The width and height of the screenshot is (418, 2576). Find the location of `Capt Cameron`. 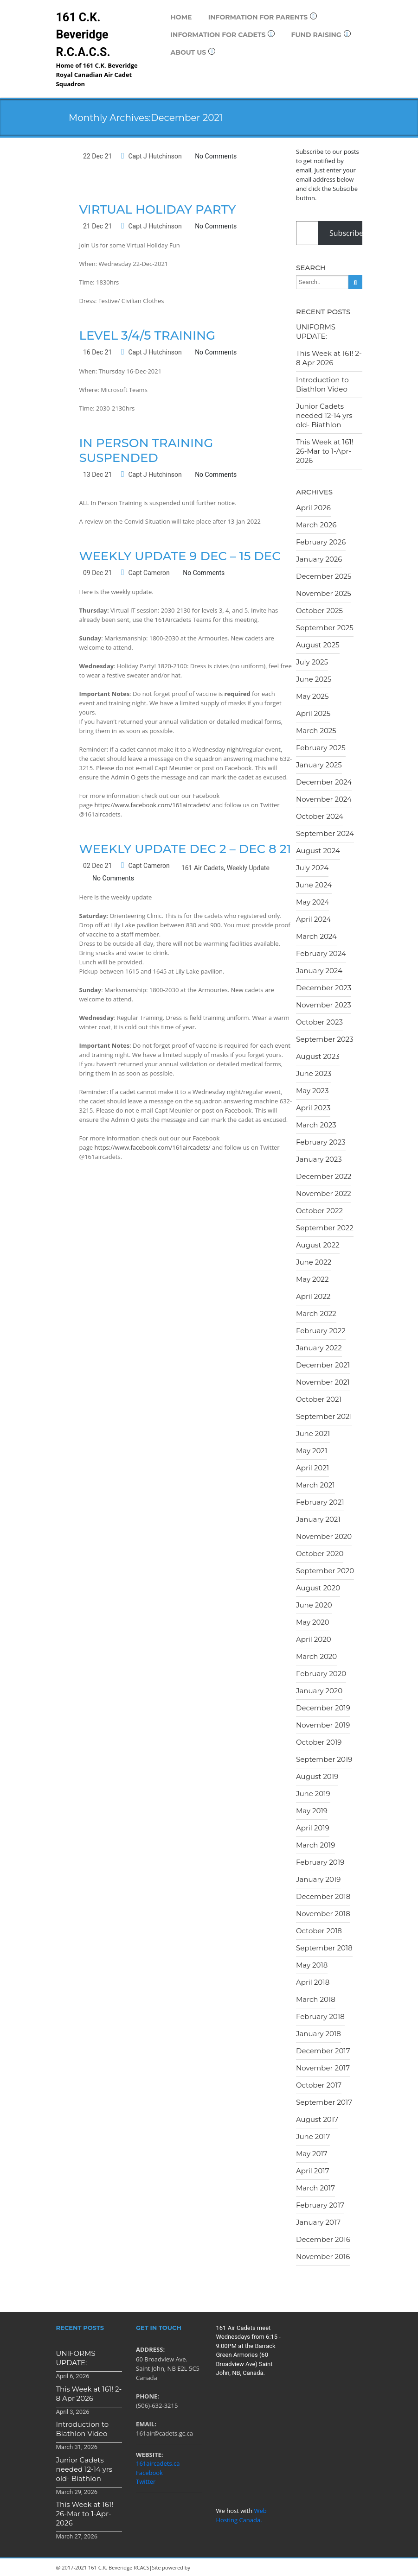

Capt Cameron is located at coordinates (148, 572).